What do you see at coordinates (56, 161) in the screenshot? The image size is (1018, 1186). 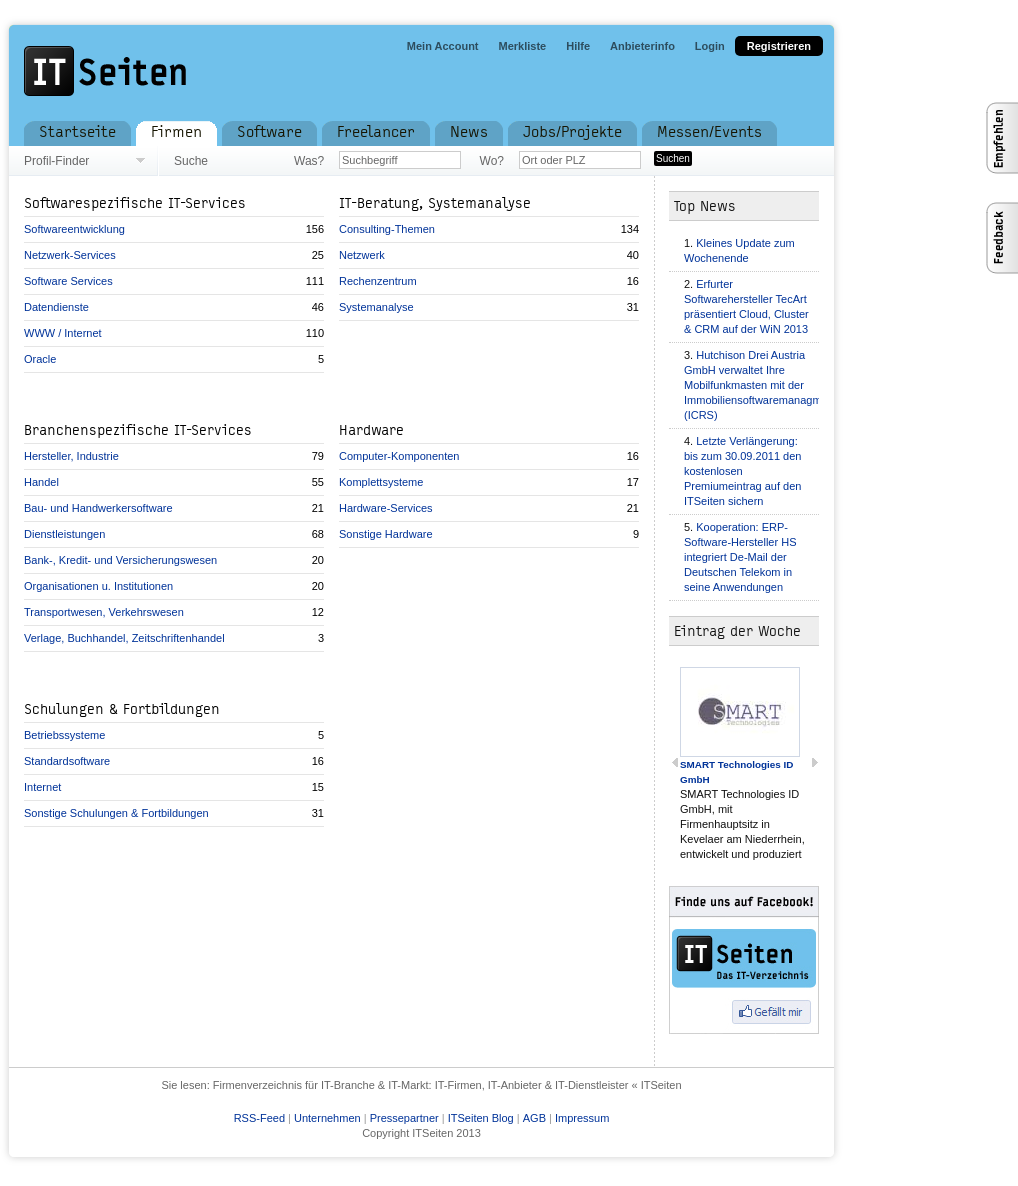 I see `Profil-Finder` at bounding box center [56, 161].